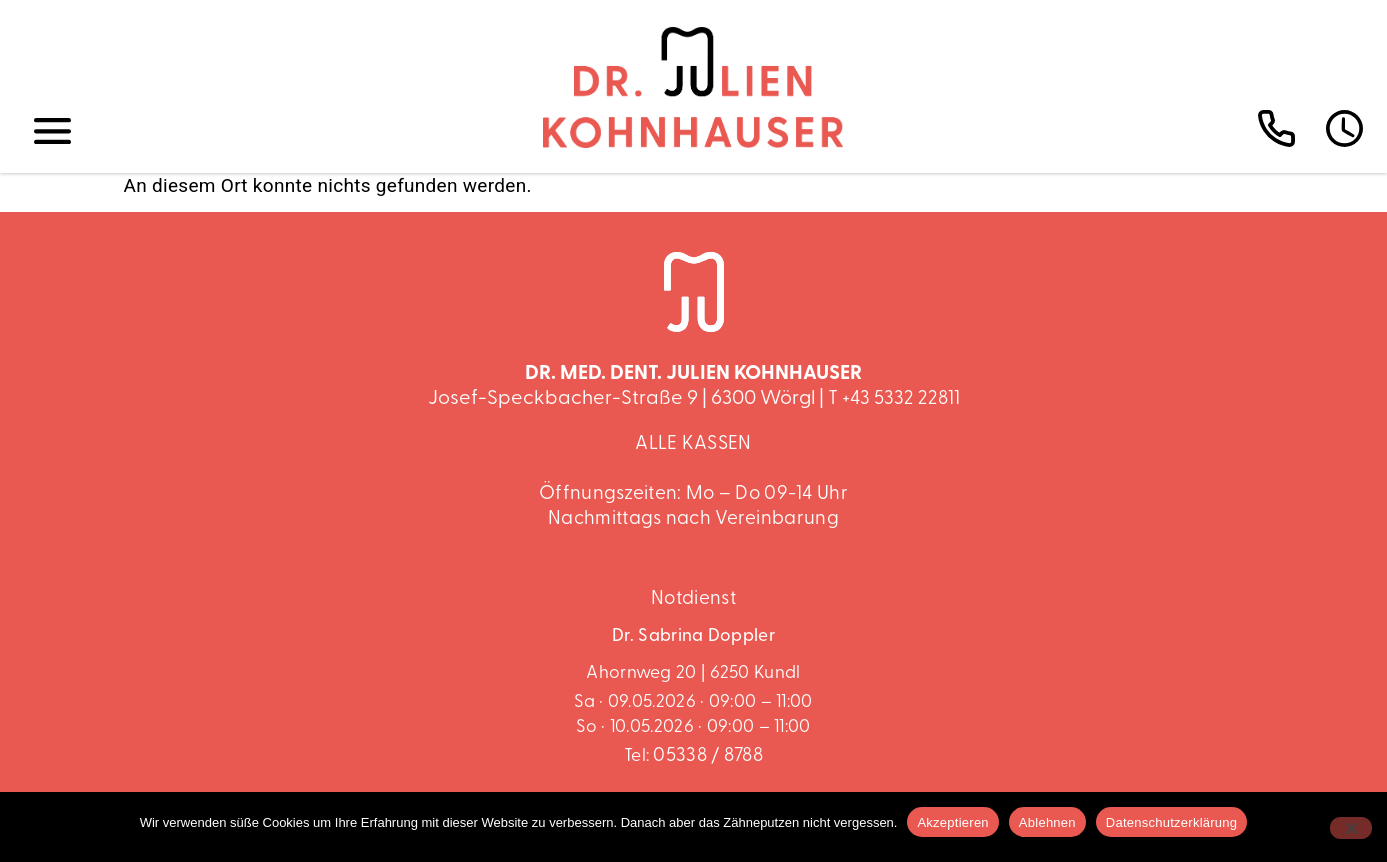 The image size is (1387, 862). I want to click on T +43 5332 22811, so click(894, 399).